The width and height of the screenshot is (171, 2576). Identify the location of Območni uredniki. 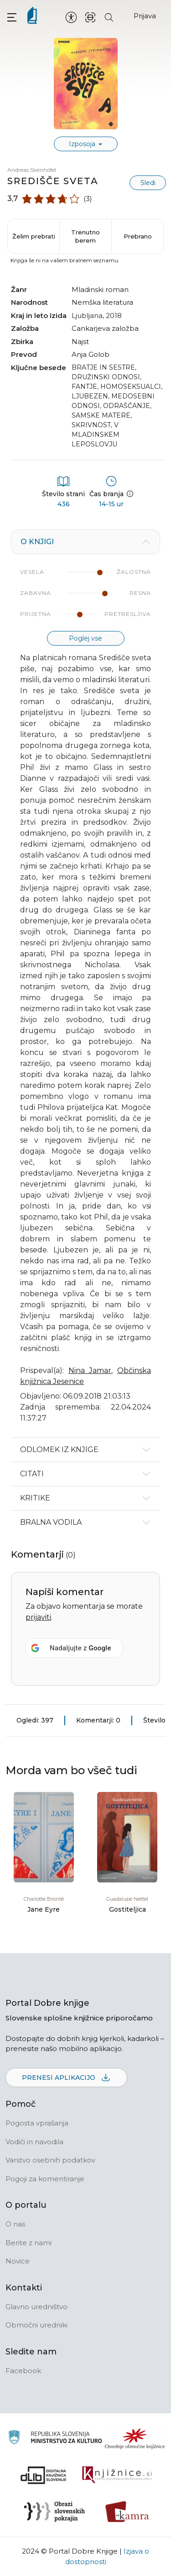
(36, 2325).